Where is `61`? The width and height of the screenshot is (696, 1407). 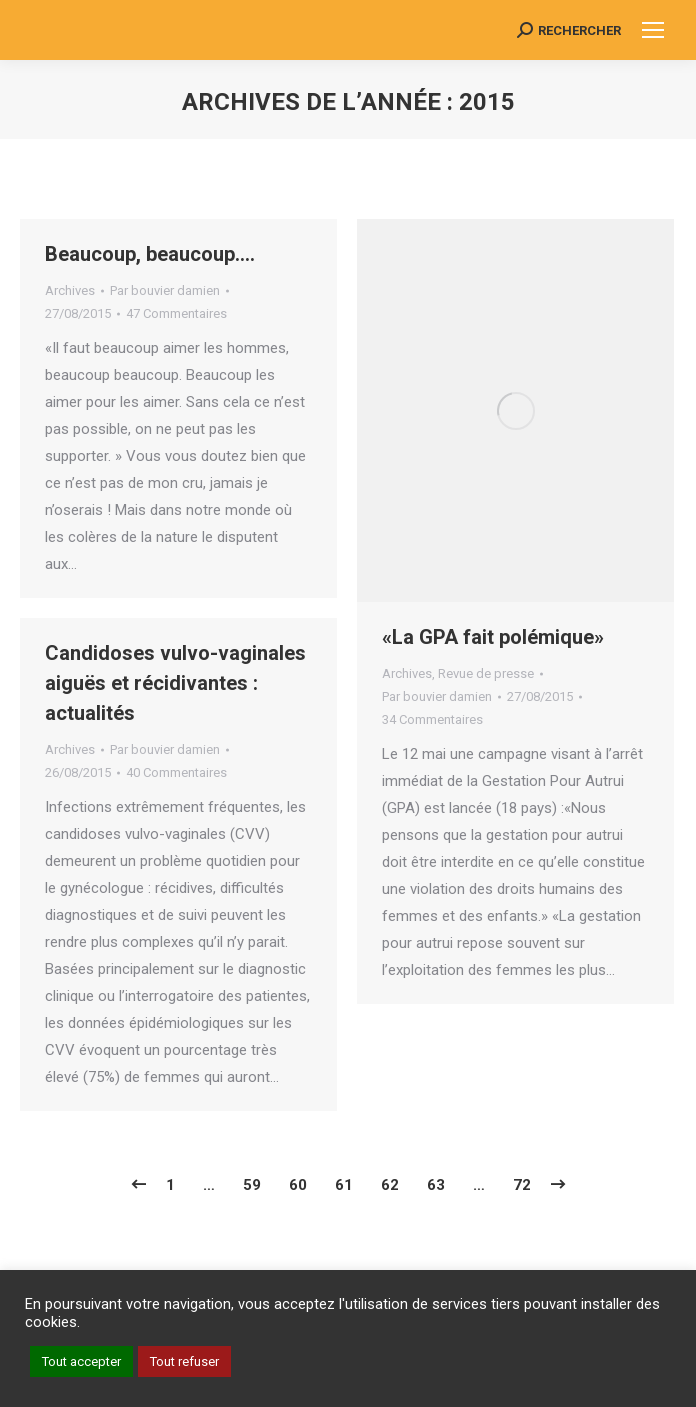 61 is located at coordinates (344, 1185).